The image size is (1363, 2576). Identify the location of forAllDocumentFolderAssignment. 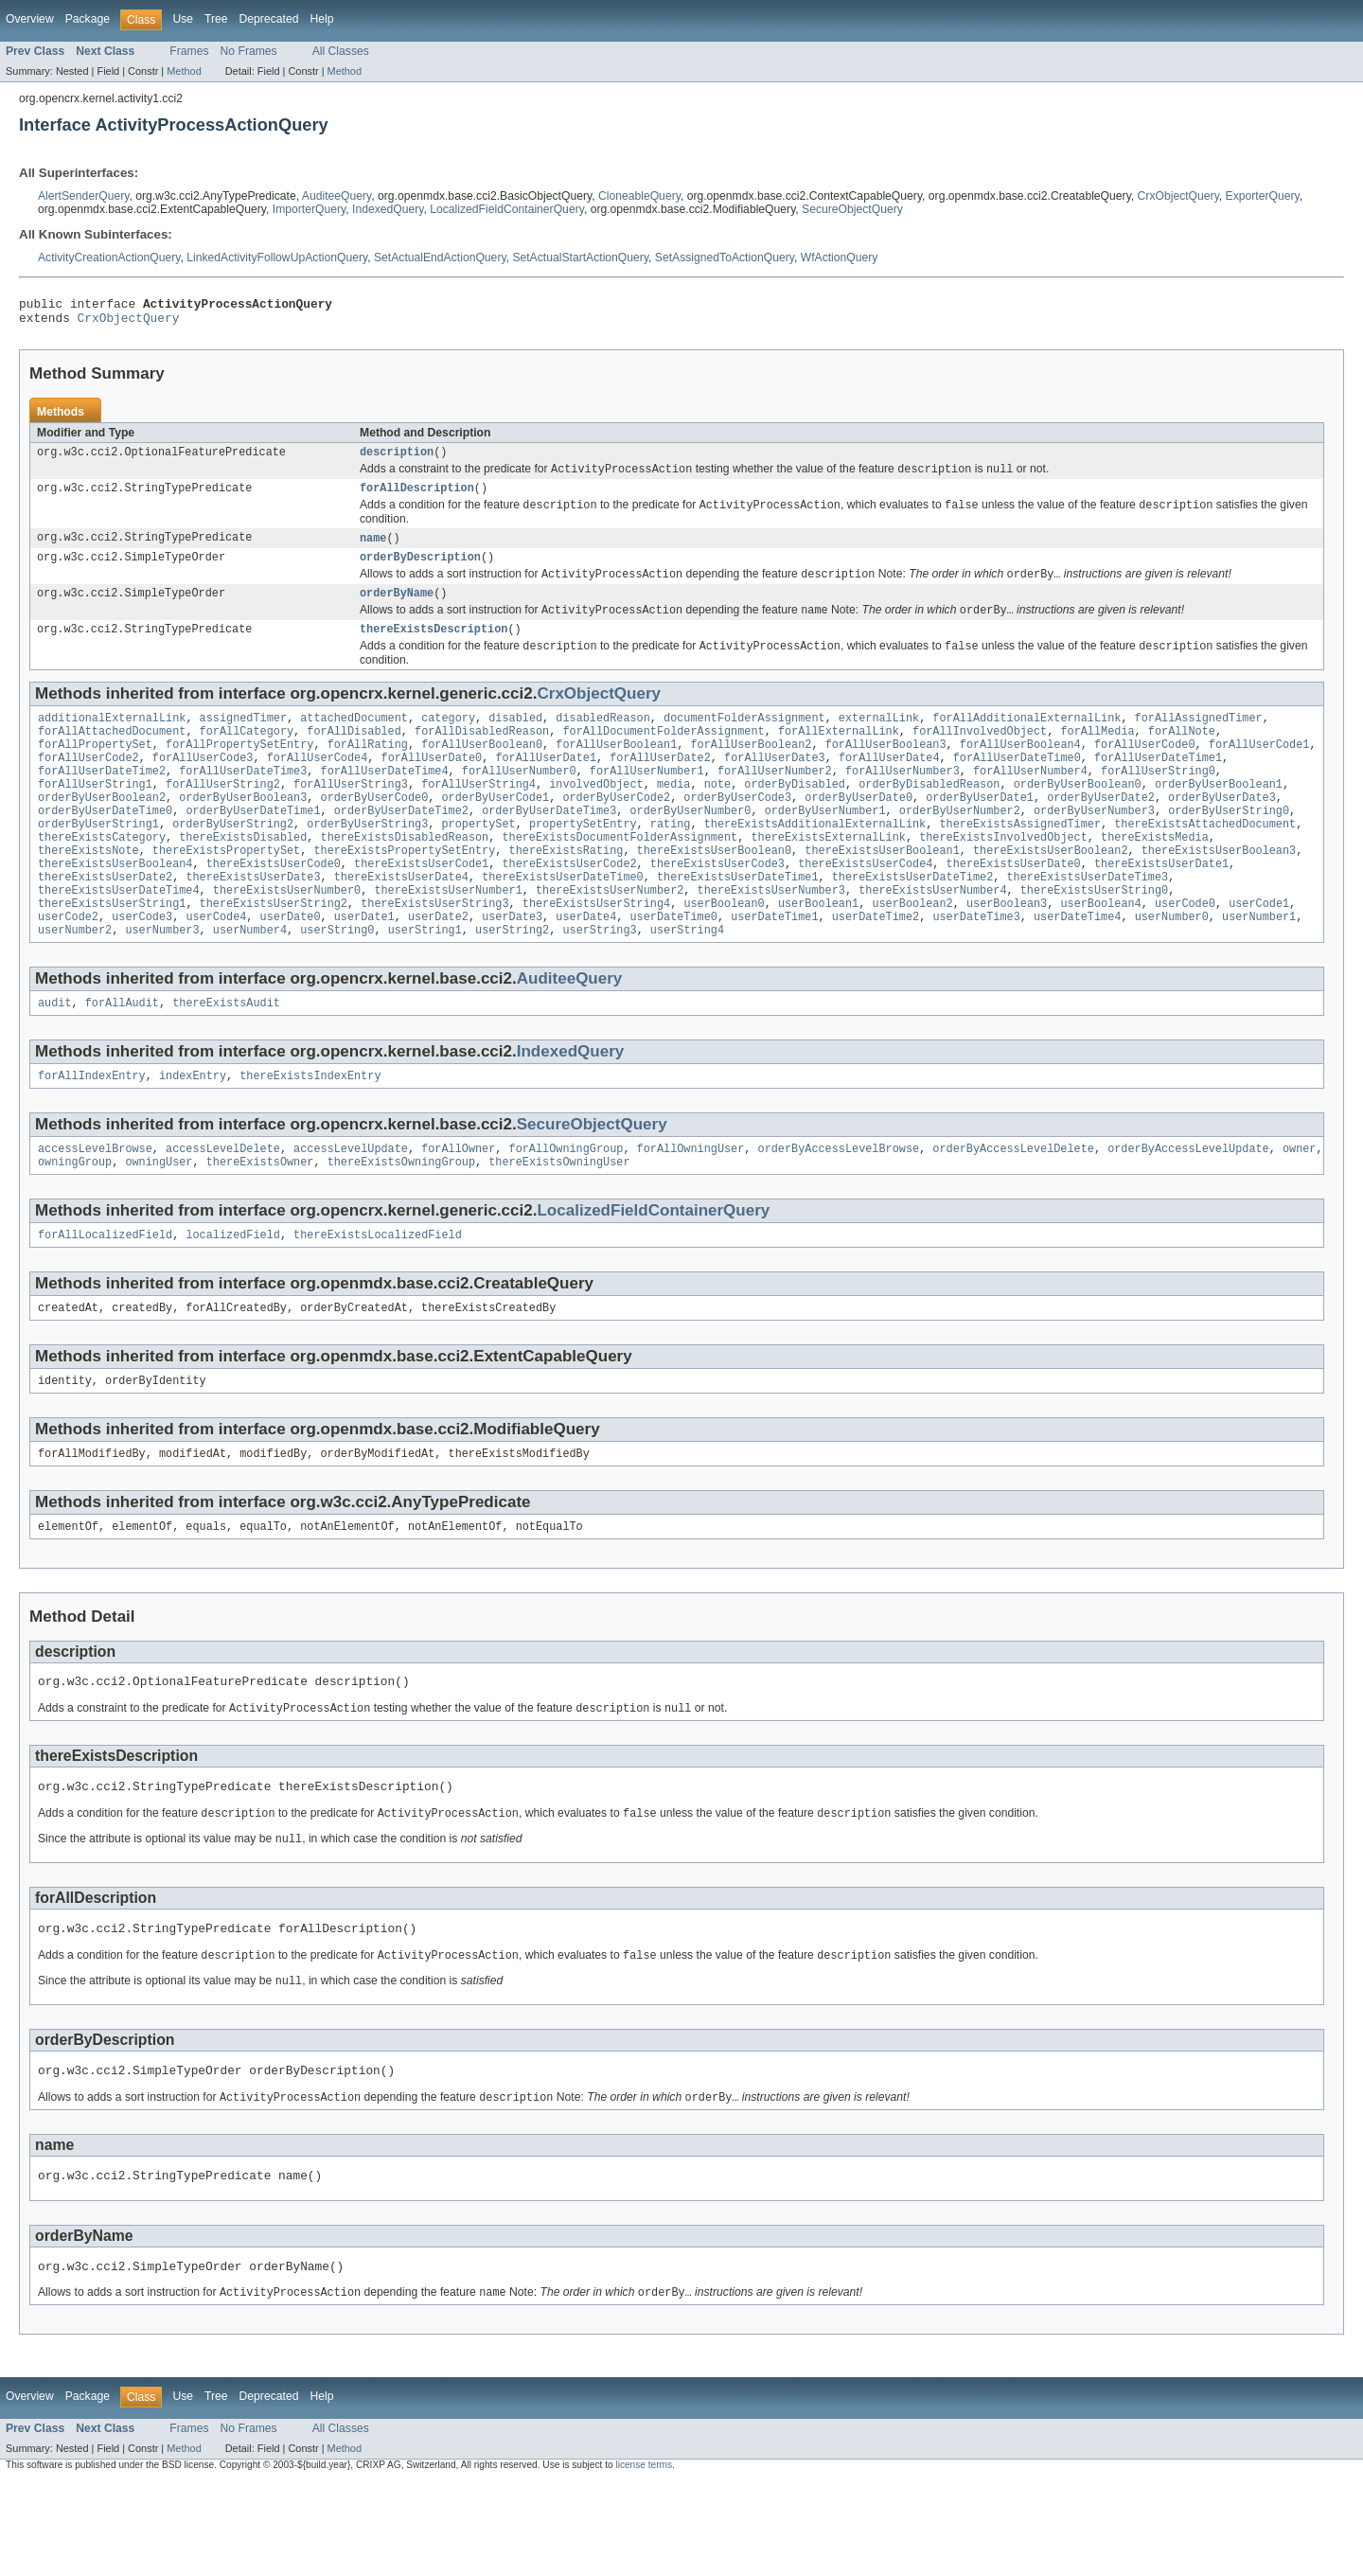
(663, 755).